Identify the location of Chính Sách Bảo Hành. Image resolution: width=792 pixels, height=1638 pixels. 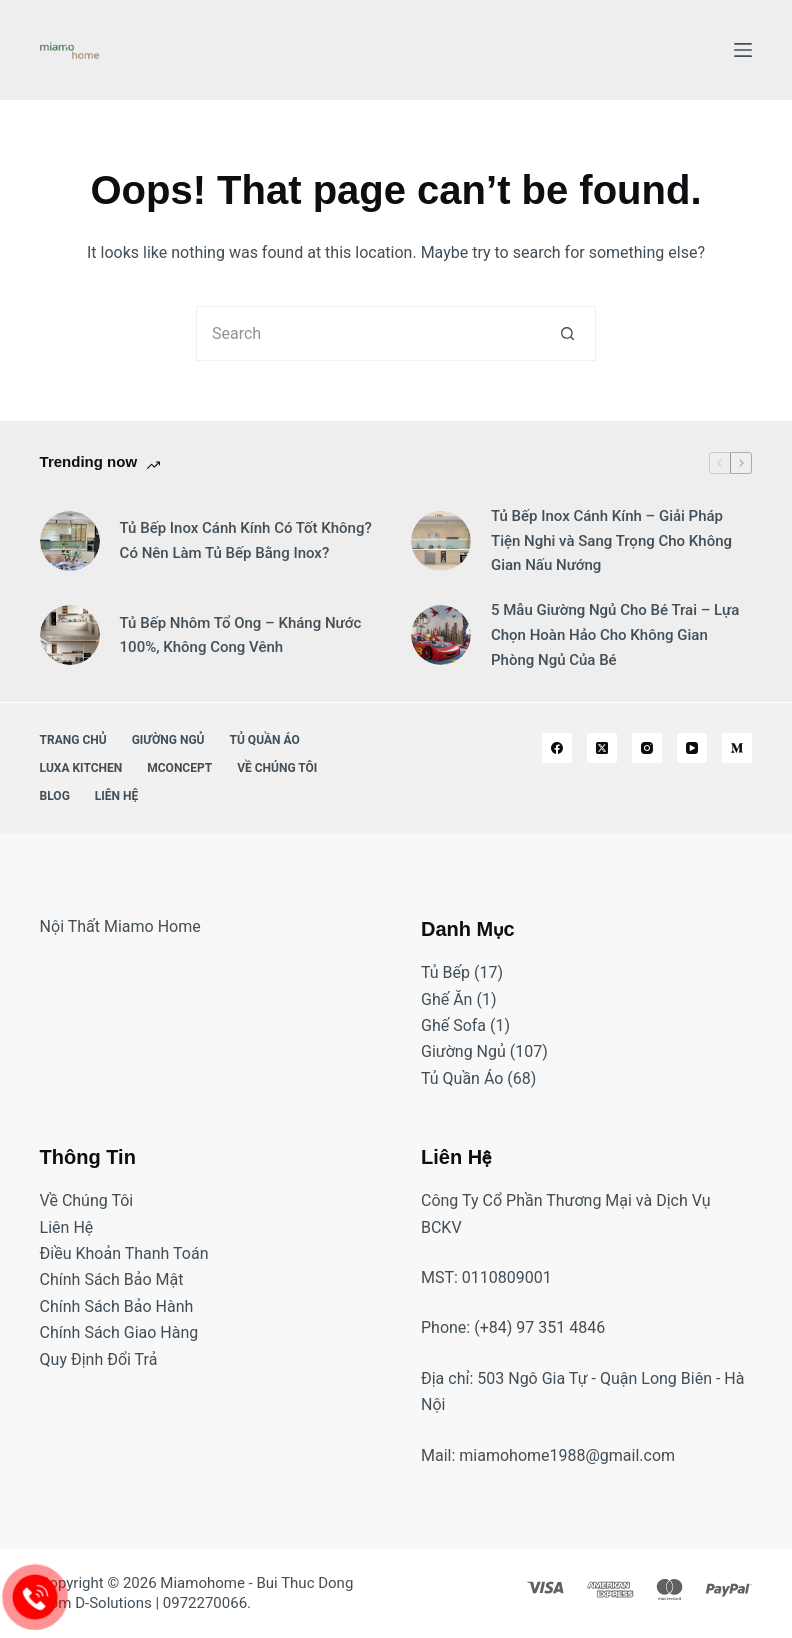
(117, 1306).